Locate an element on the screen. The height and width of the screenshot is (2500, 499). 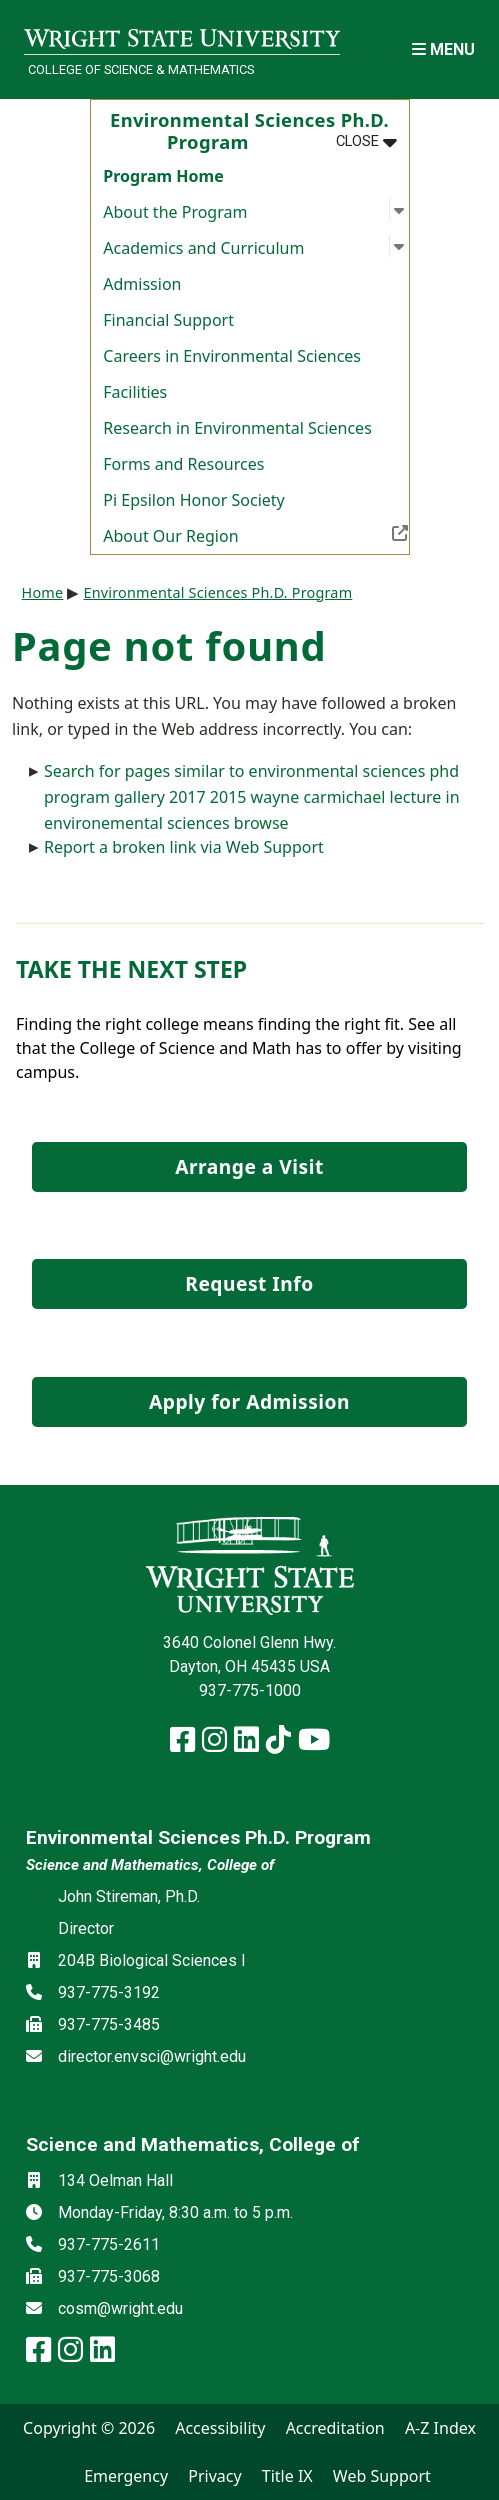
Pi Epsilon Honor Society is located at coordinates (193, 500).